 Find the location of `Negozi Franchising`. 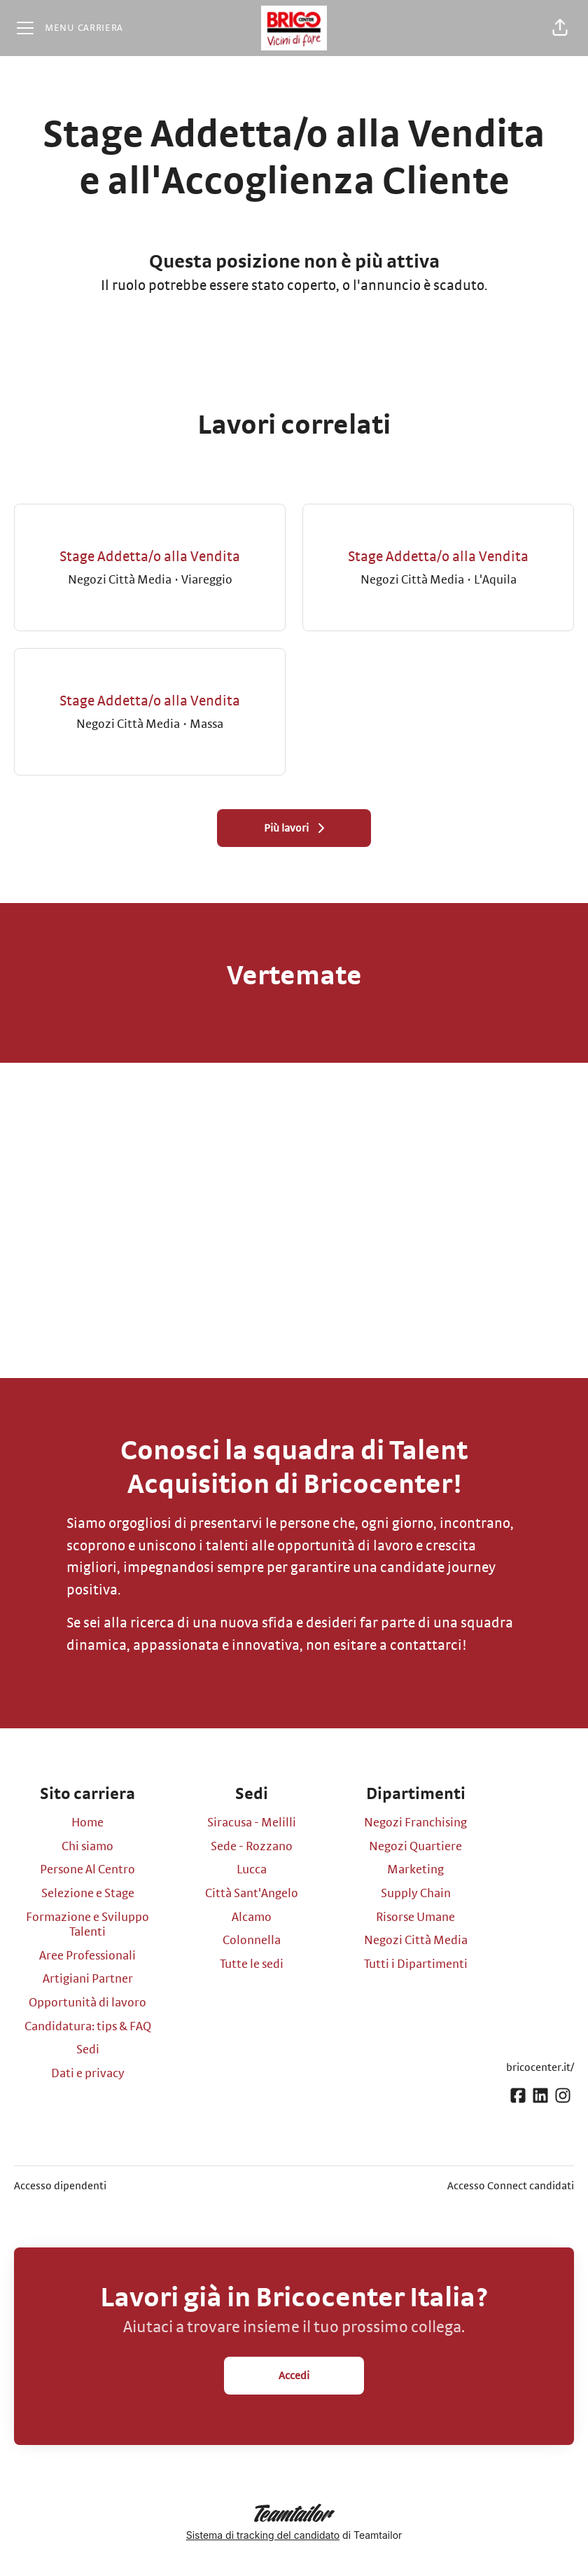

Negozi Franchising is located at coordinates (415, 1823).